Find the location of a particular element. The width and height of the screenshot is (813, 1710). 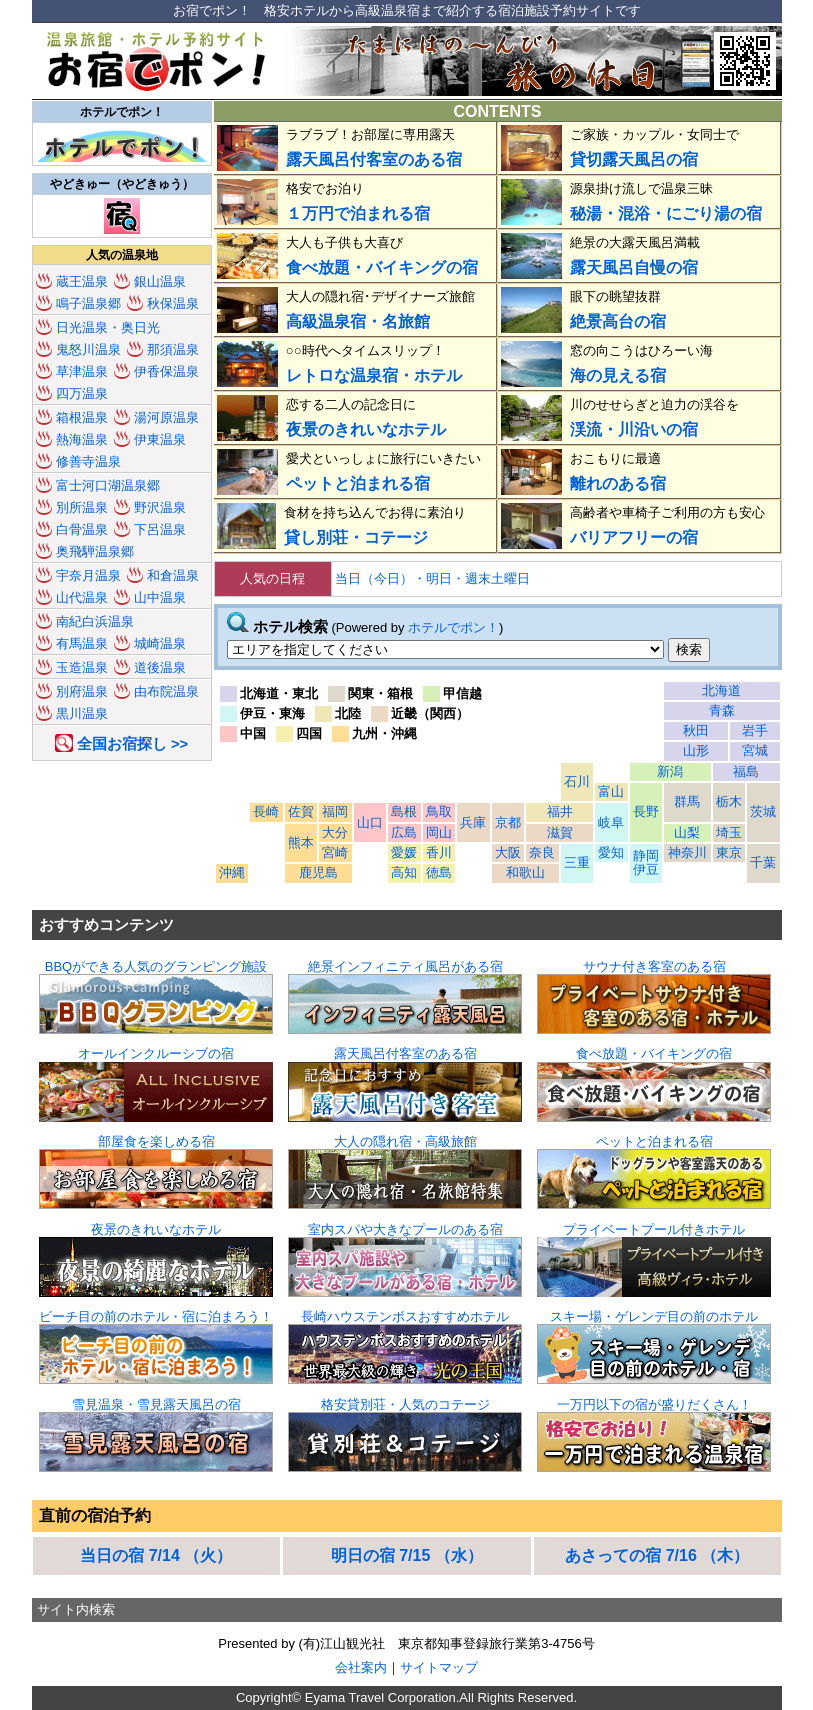

露天風呂付客室のある宿 is located at coordinates (374, 159).